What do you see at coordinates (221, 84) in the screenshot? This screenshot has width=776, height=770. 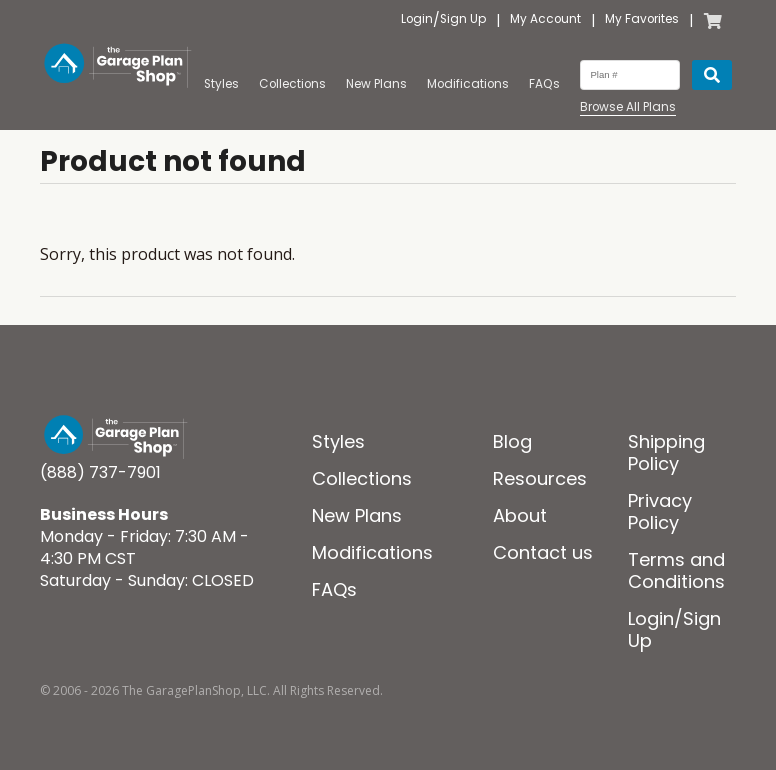 I see `Styles` at bounding box center [221, 84].